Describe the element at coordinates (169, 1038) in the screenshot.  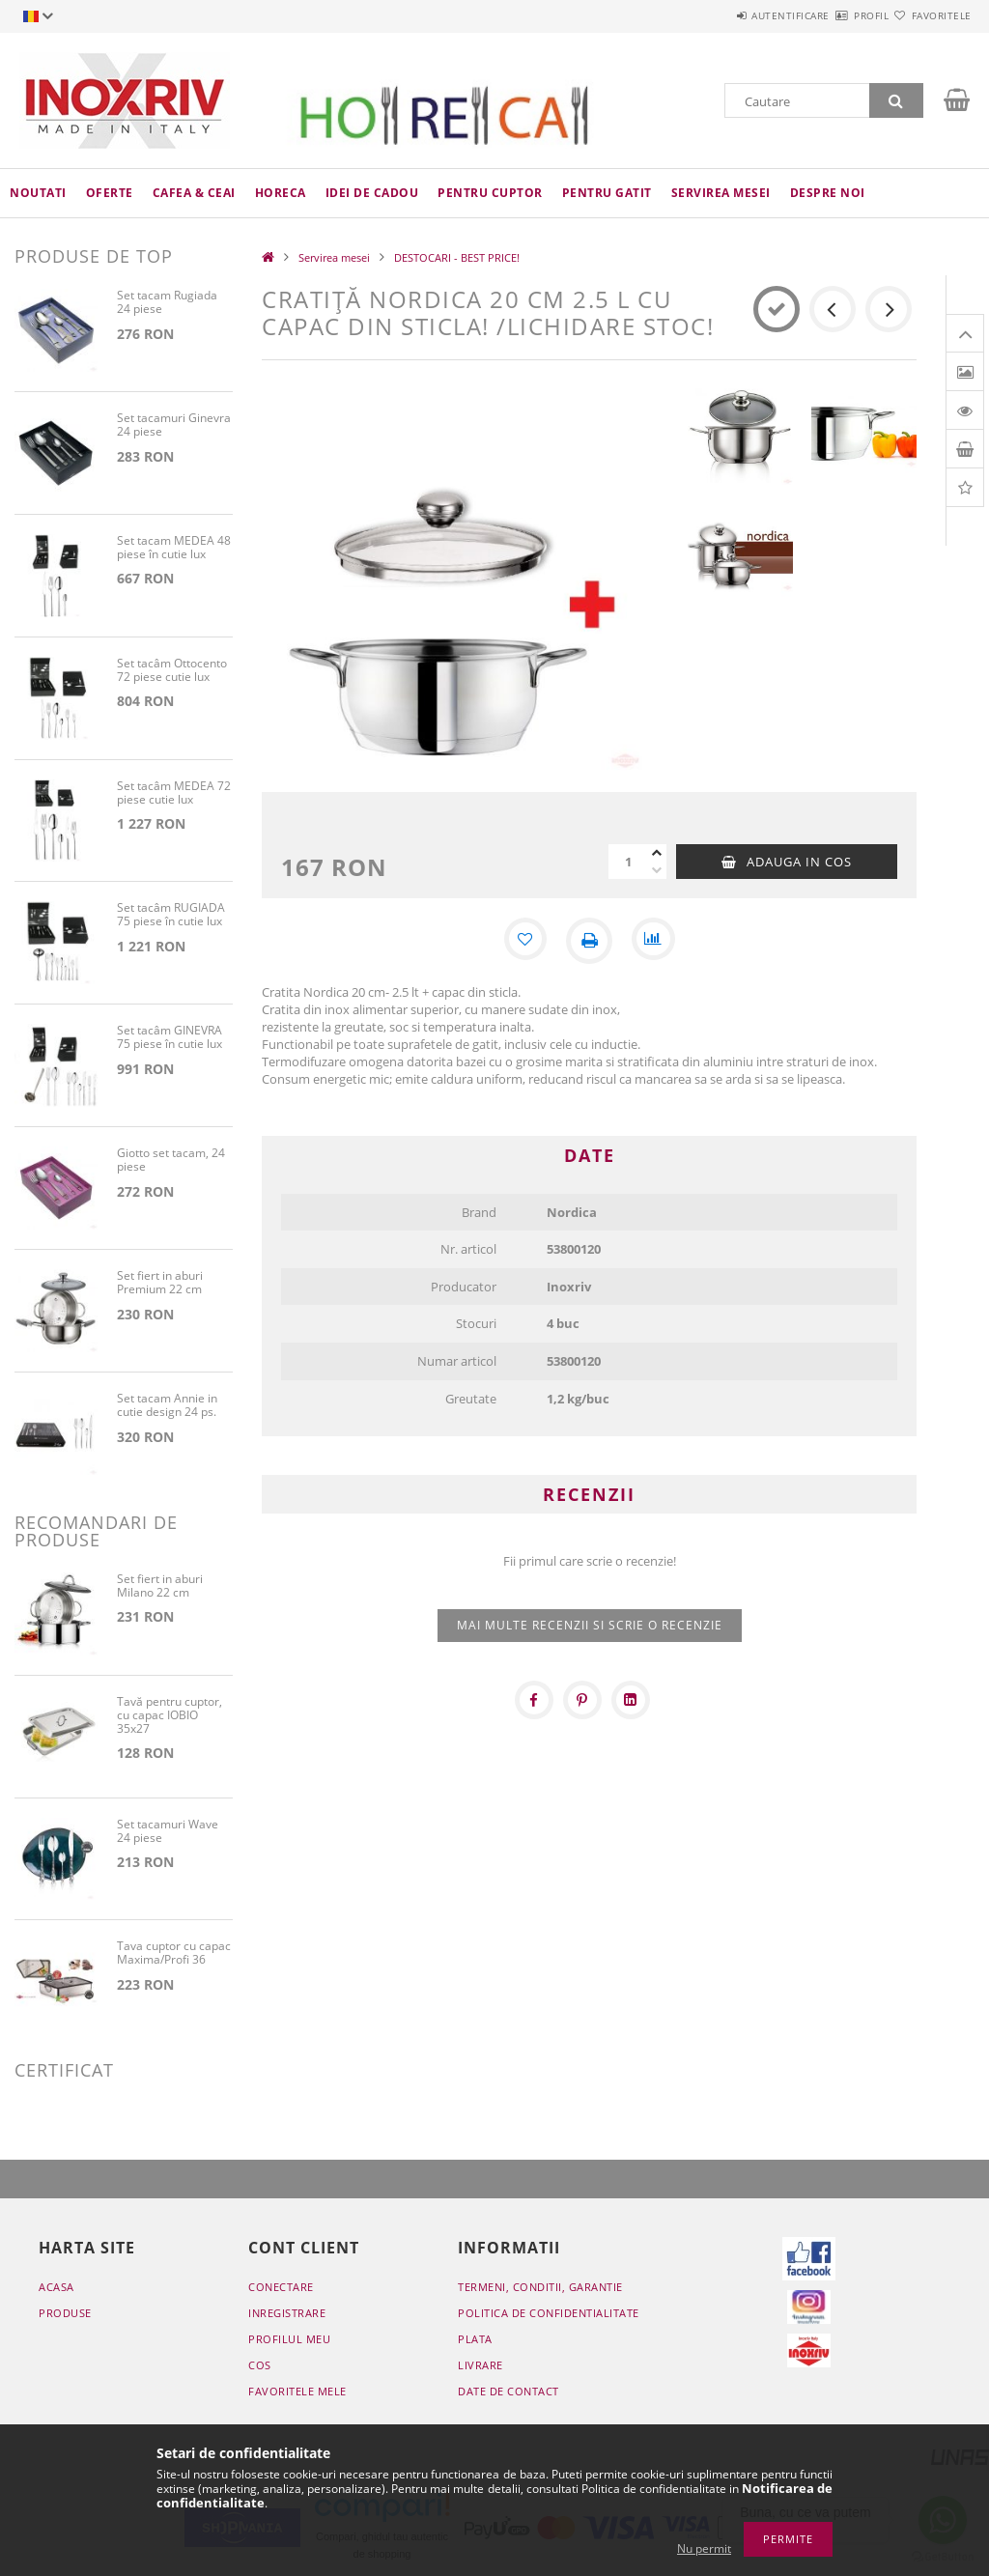
I see `Set tacâm GINEVRA 75 piese în cutie lux` at that location.